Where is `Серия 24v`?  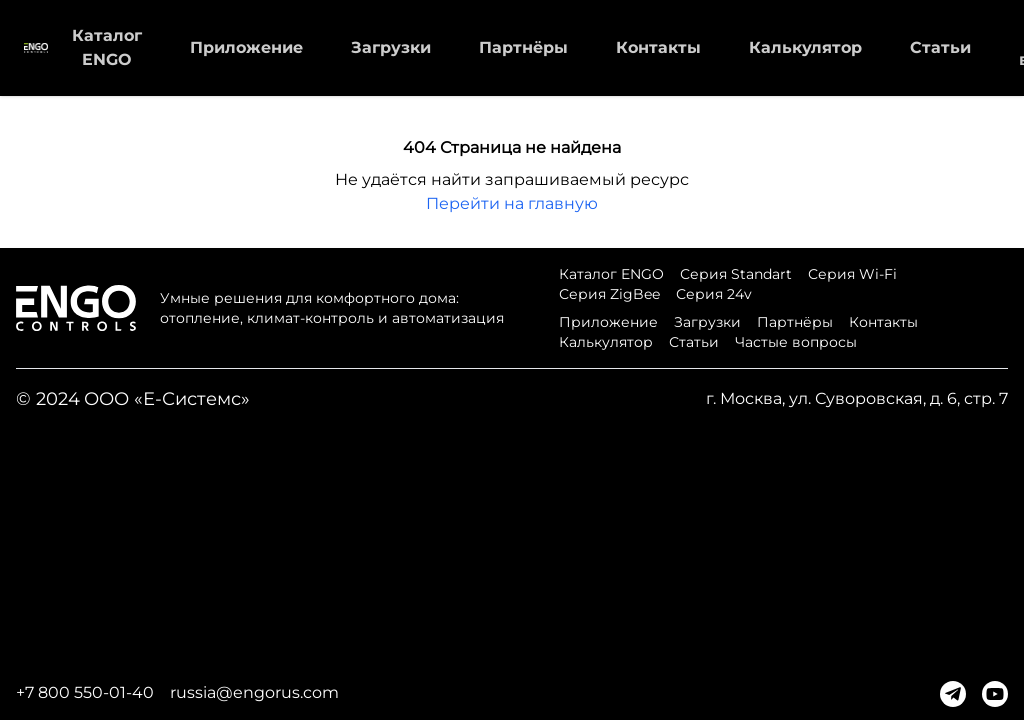
Серия 24v is located at coordinates (714, 294).